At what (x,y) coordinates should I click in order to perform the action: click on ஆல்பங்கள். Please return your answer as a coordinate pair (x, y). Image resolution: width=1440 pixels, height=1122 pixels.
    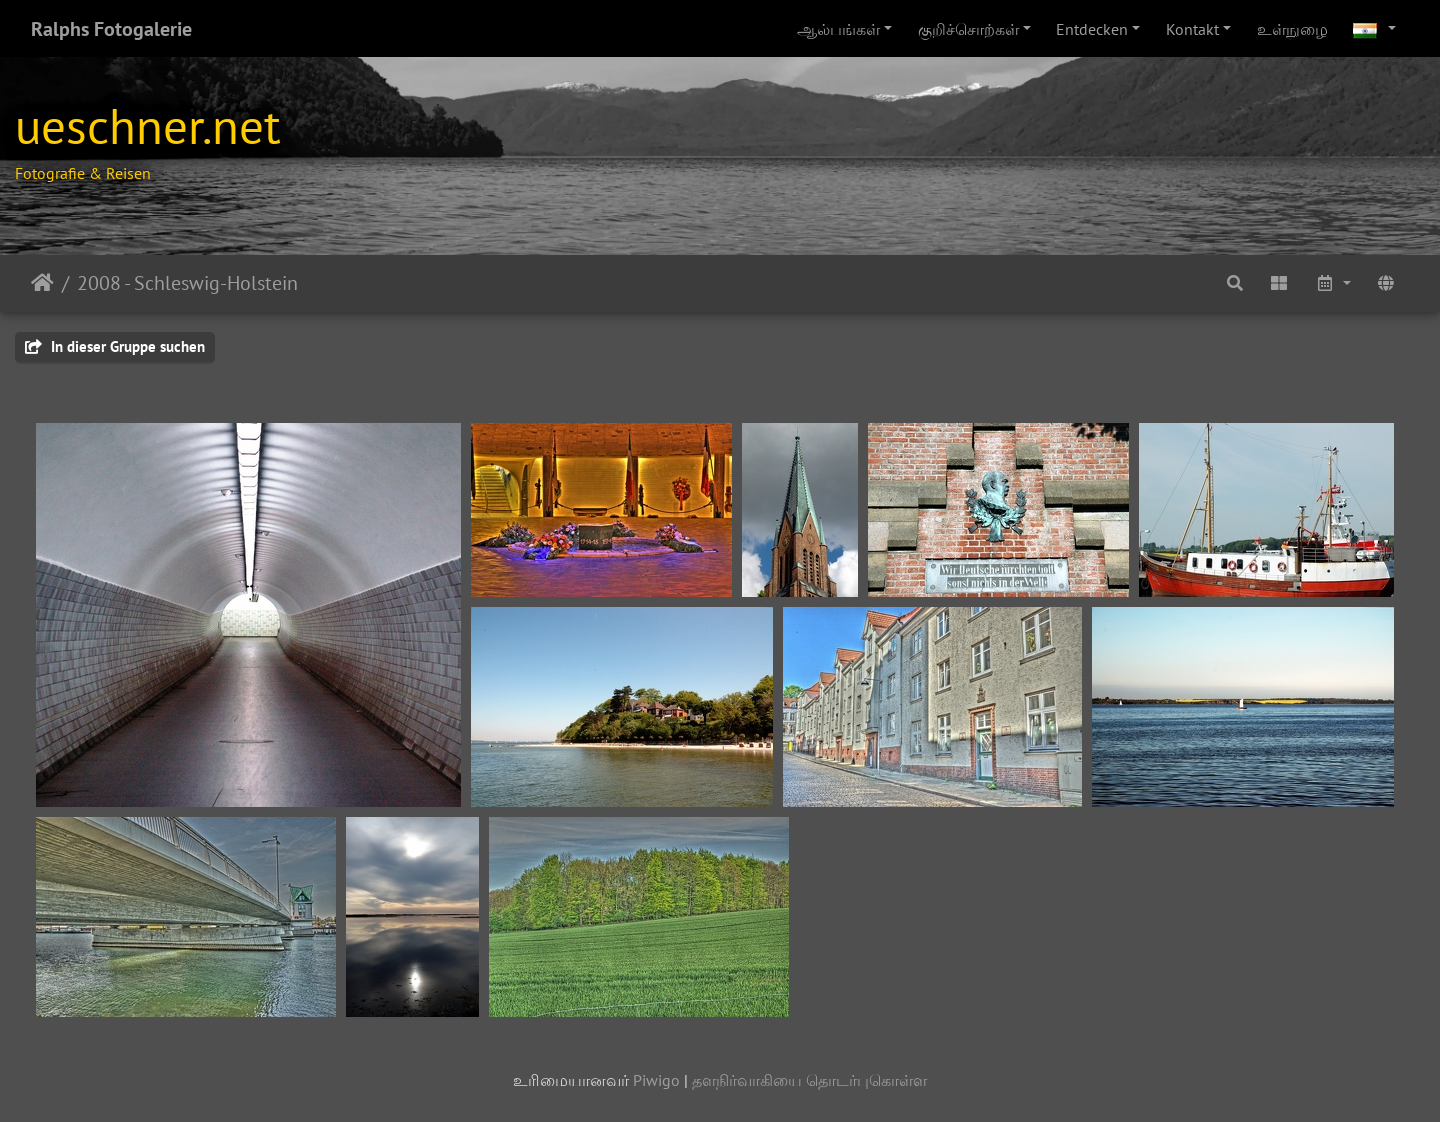
    Looking at the image, I should click on (838, 29).